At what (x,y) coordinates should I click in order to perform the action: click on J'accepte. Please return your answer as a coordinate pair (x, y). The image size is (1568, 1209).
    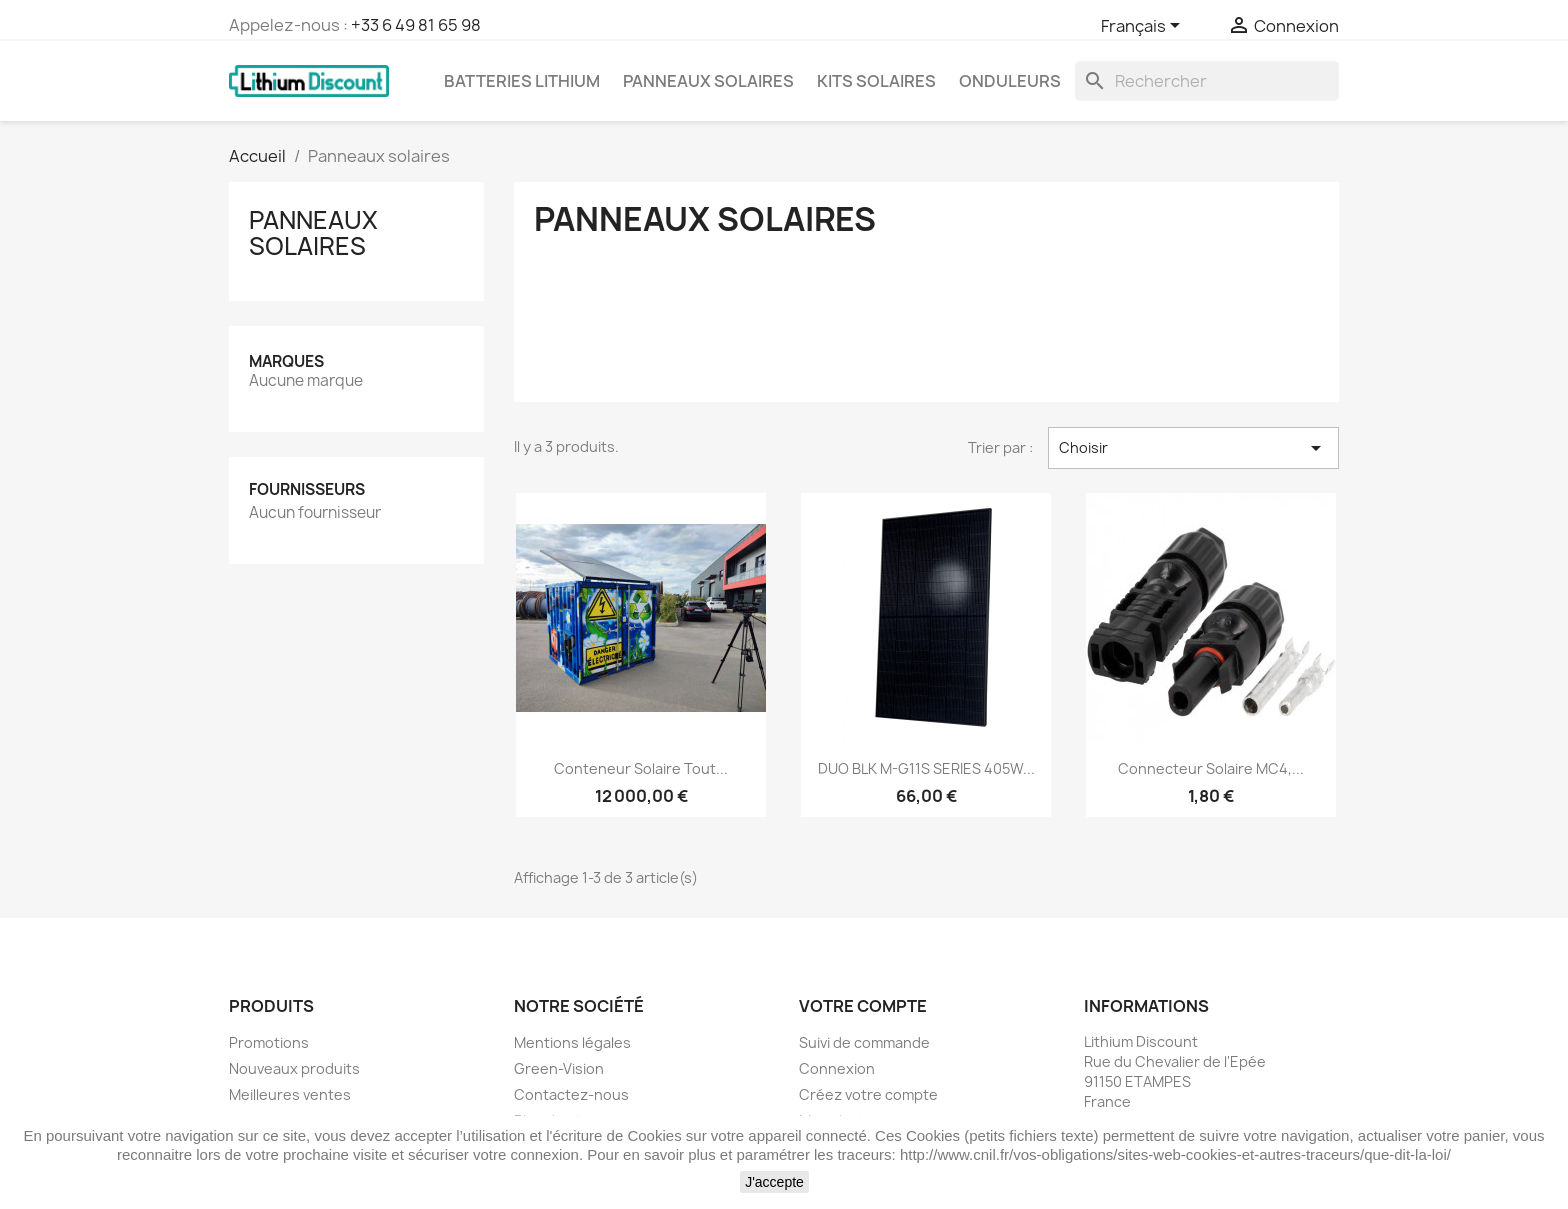
    Looking at the image, I should click on (774, 1182).